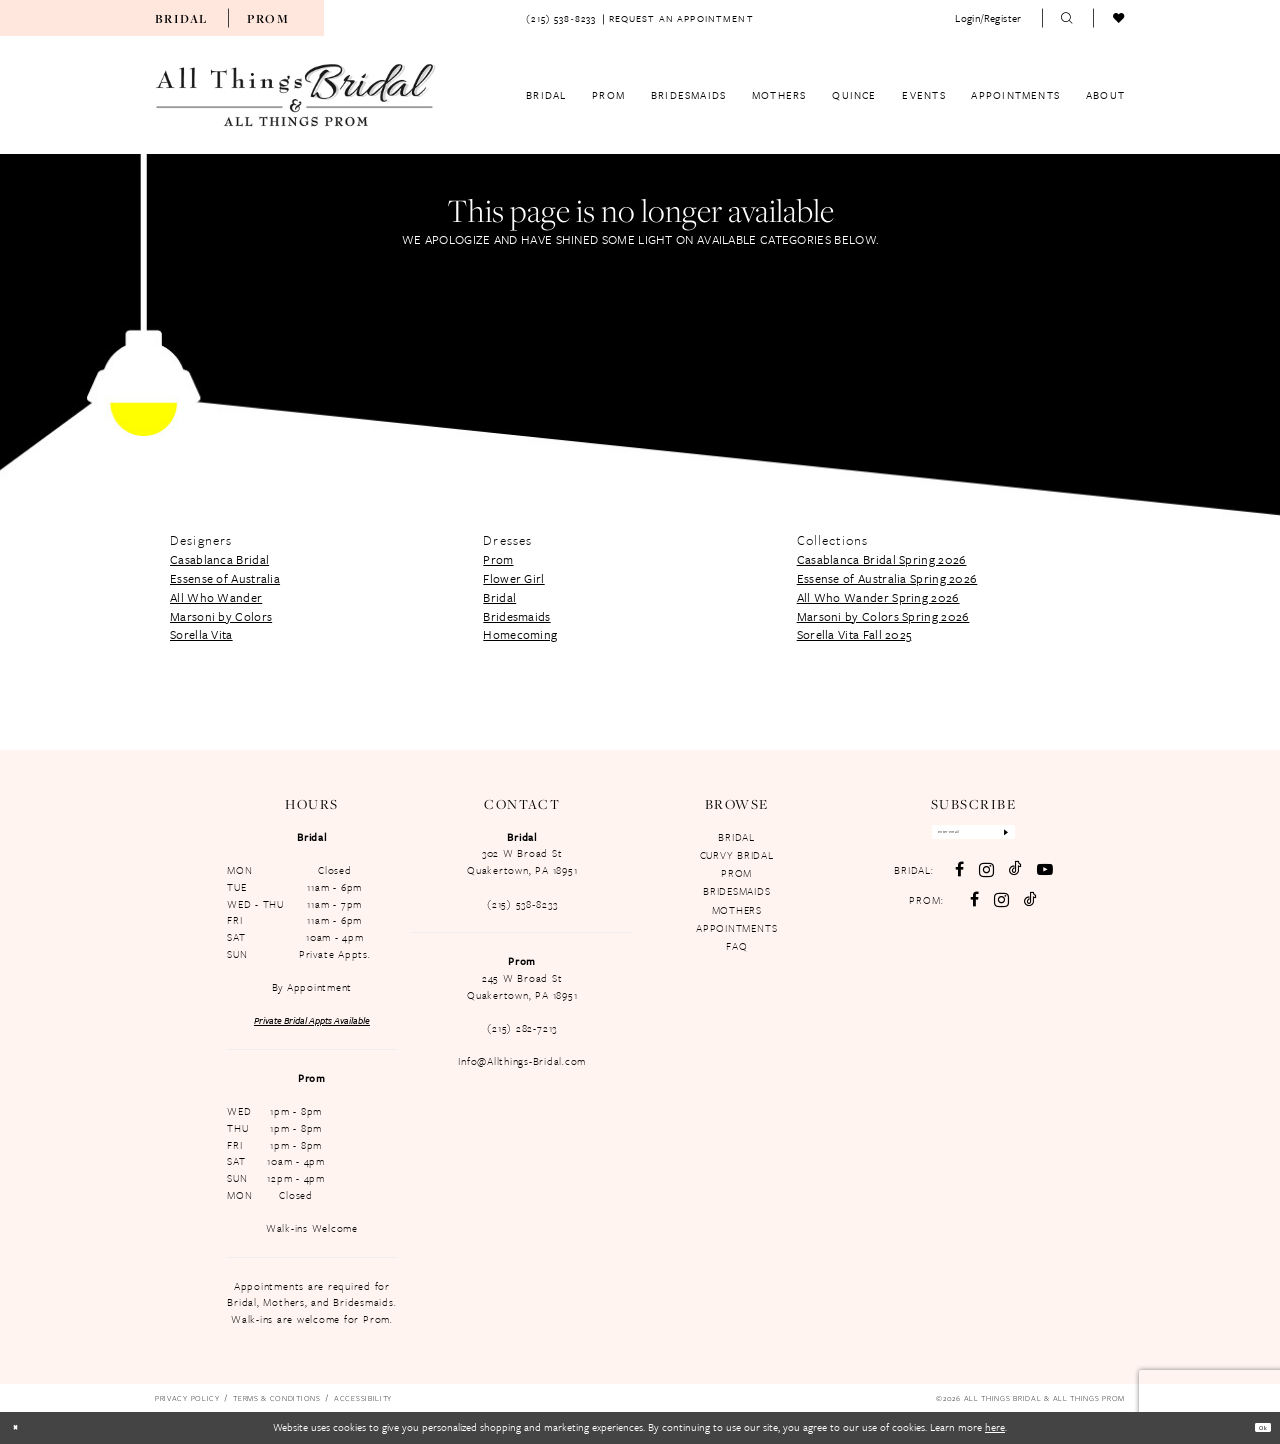 This screenshot has width=1280, height=1444. I want to click on Private Bridal Appts Available, so click(312, 1020).